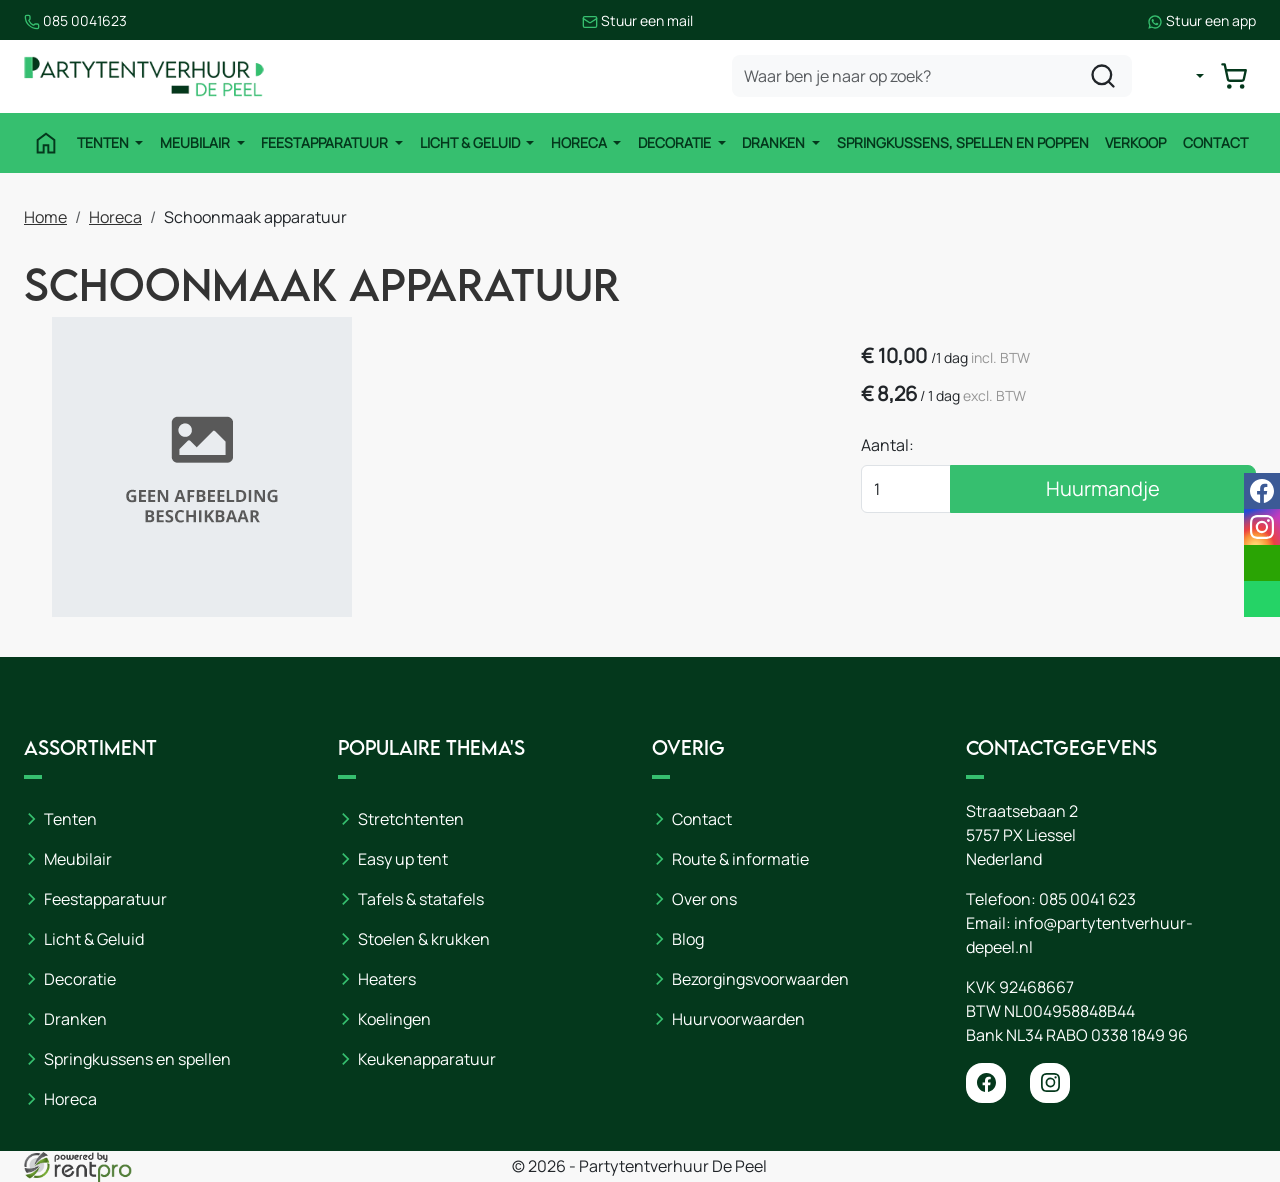 This screenshot has height=1182, width=1280. What do you see at coordinates (738, 1019) in the screenshot?
I see `Huurvoorwaarden` at bounding box center [738, 1019].